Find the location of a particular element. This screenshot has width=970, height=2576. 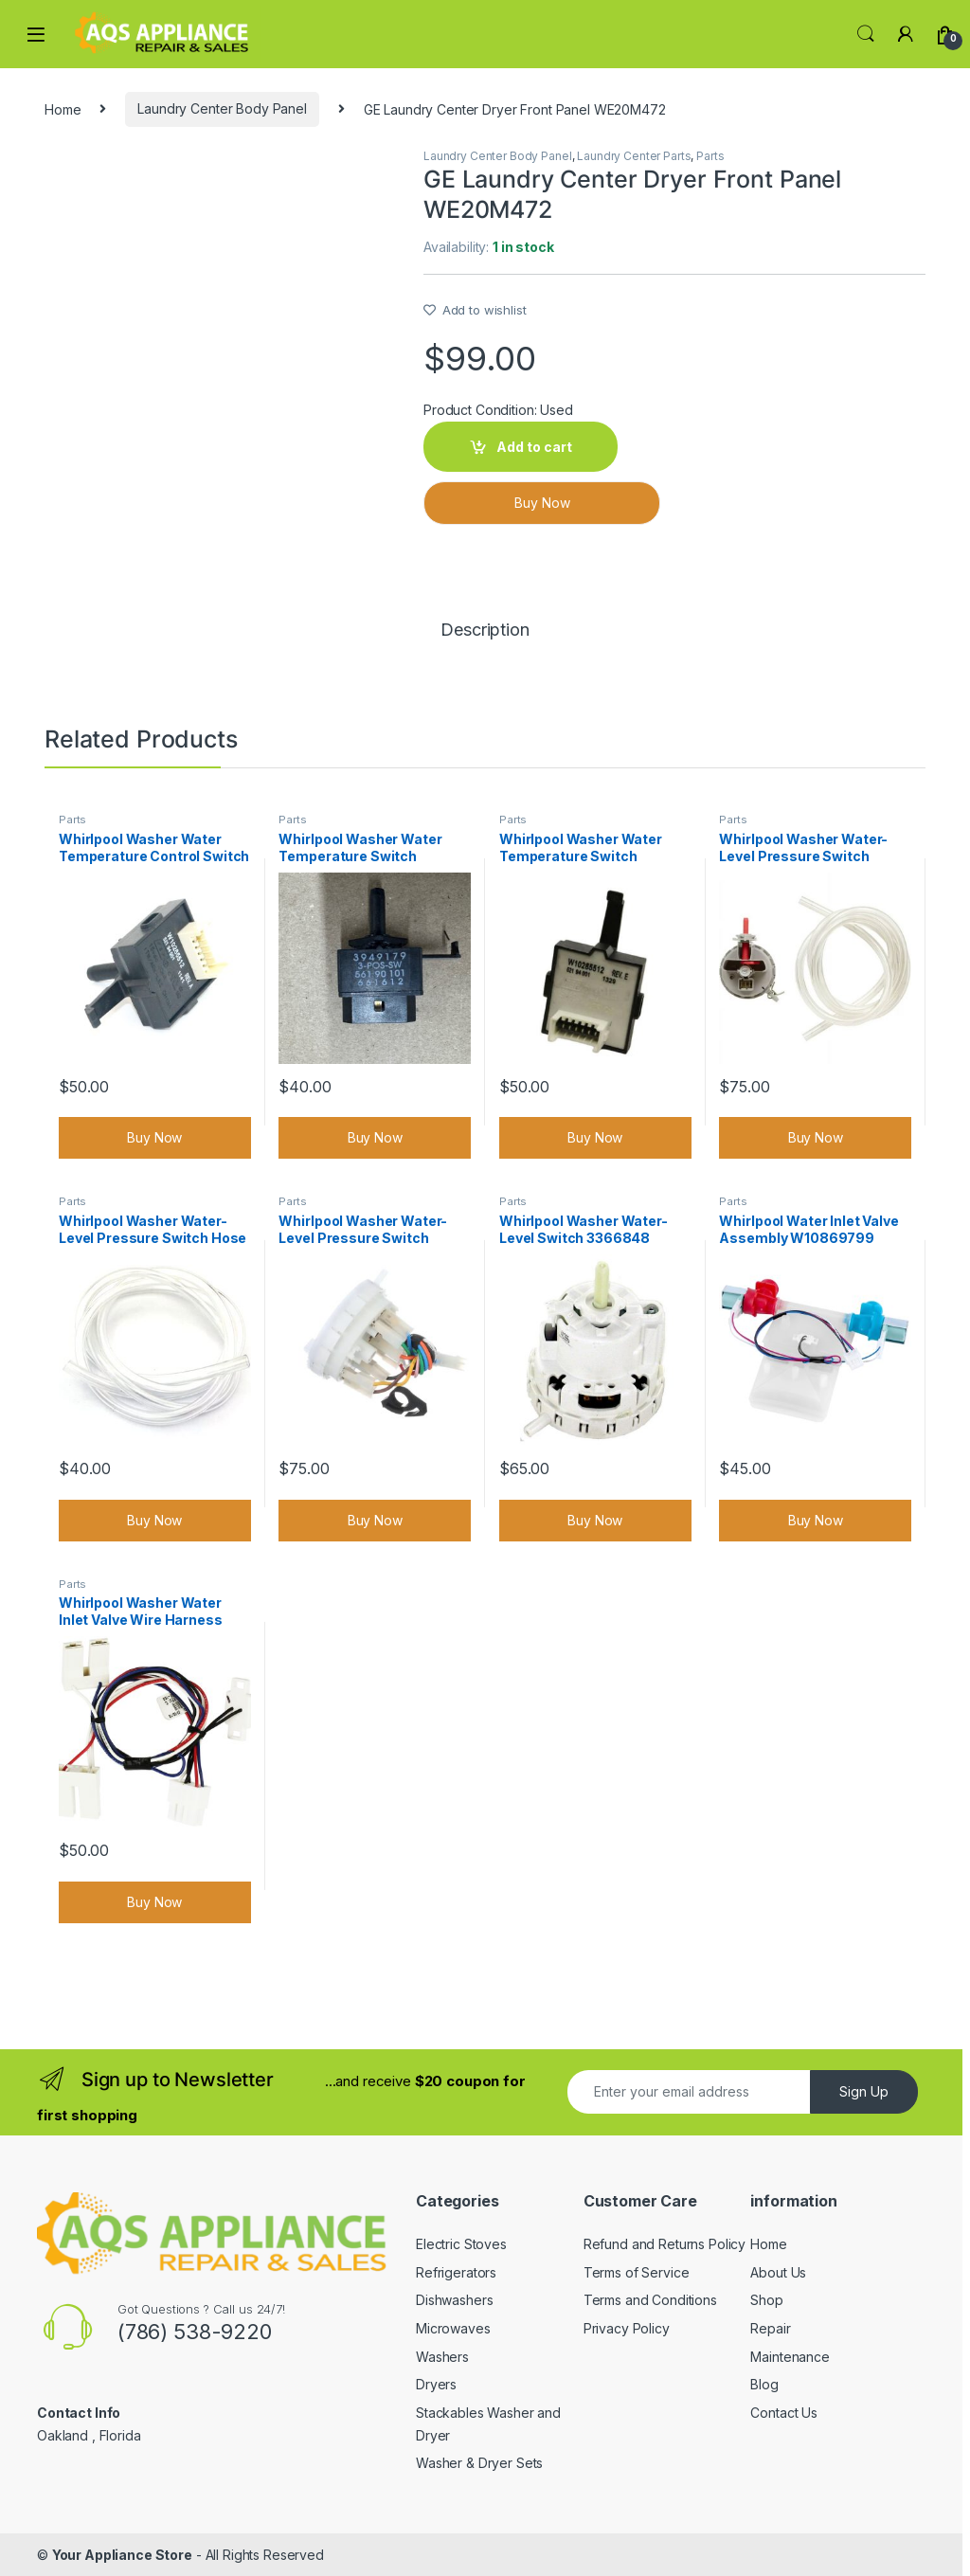

Dryers is located at coordinates (436, 2384).